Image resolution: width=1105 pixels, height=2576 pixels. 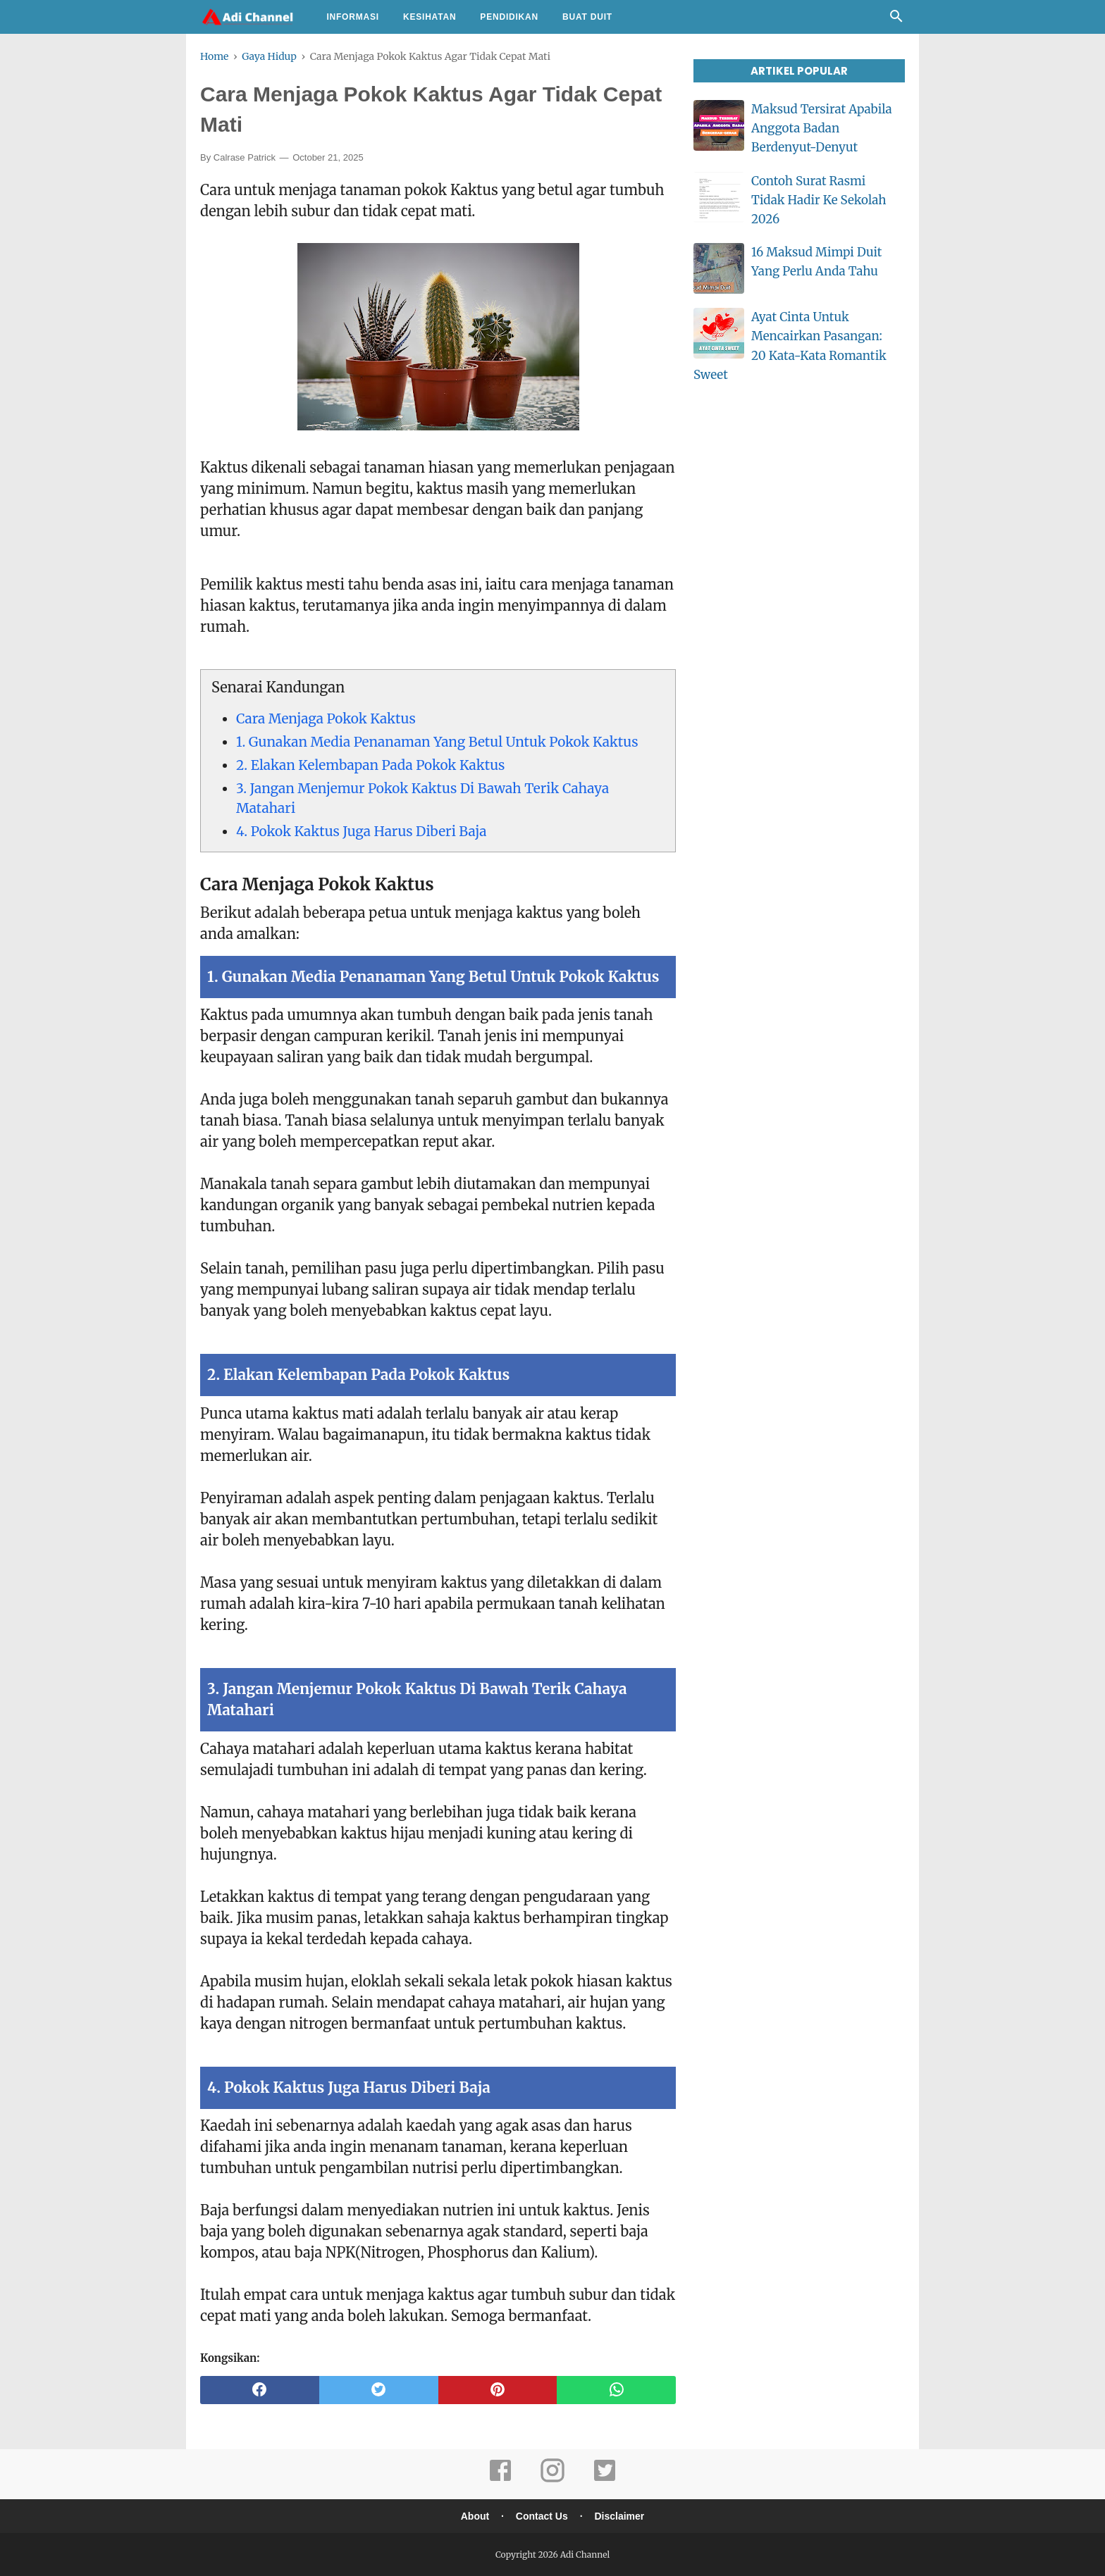 What do you see at coordinates (552, 2480) in the screenshot?
I see `[instagram]` at bounding box center [552, 2480].